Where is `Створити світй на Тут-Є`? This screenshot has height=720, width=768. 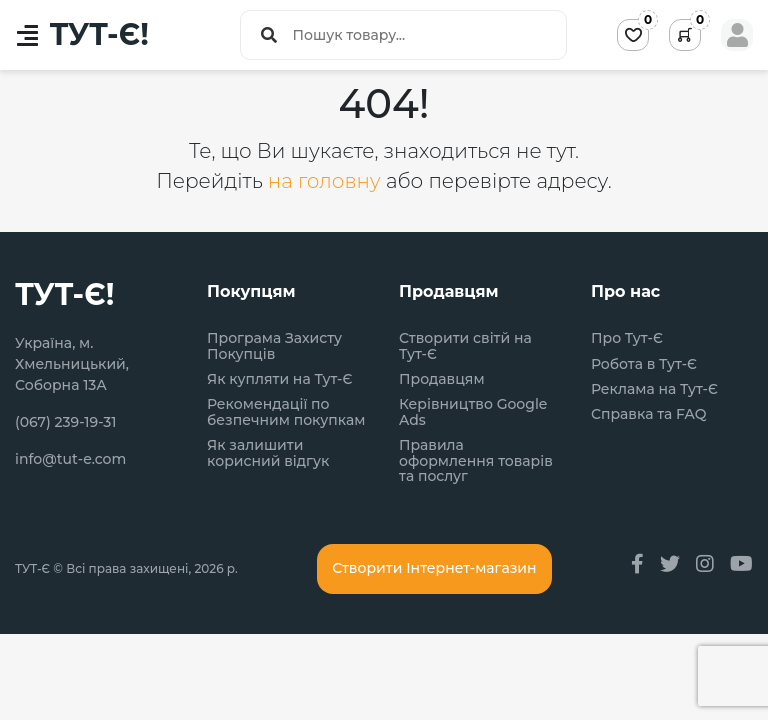 Створити світй на Тут-Є is located at coordinates (465, 346).